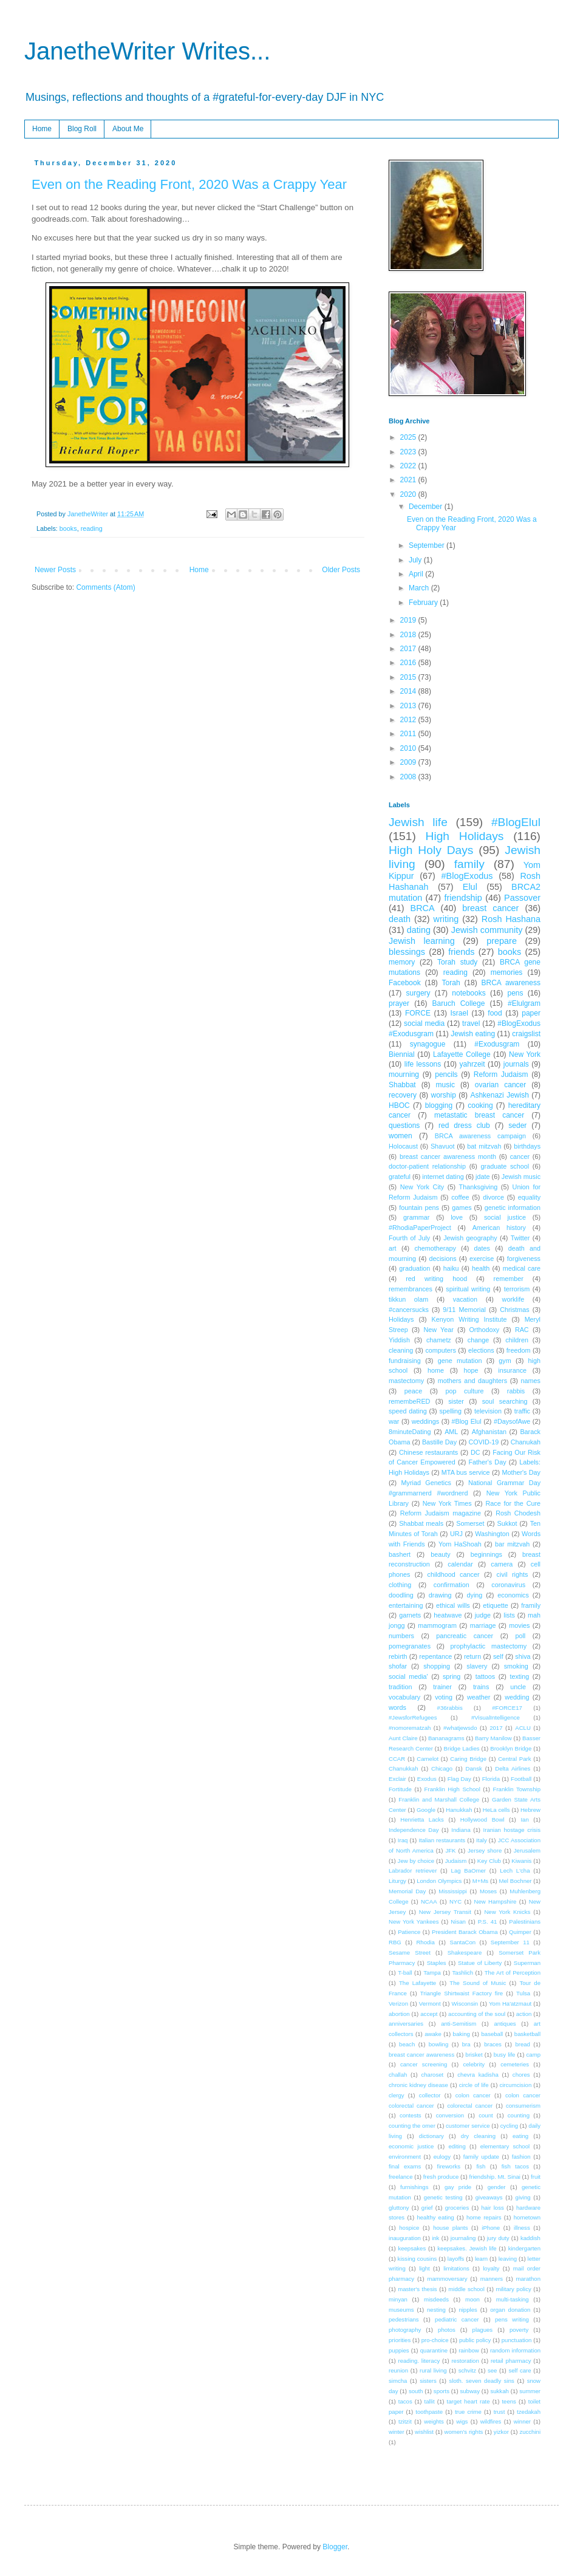 The image size is (583, 2576). I want to click on restoration, so click(465, 2360).